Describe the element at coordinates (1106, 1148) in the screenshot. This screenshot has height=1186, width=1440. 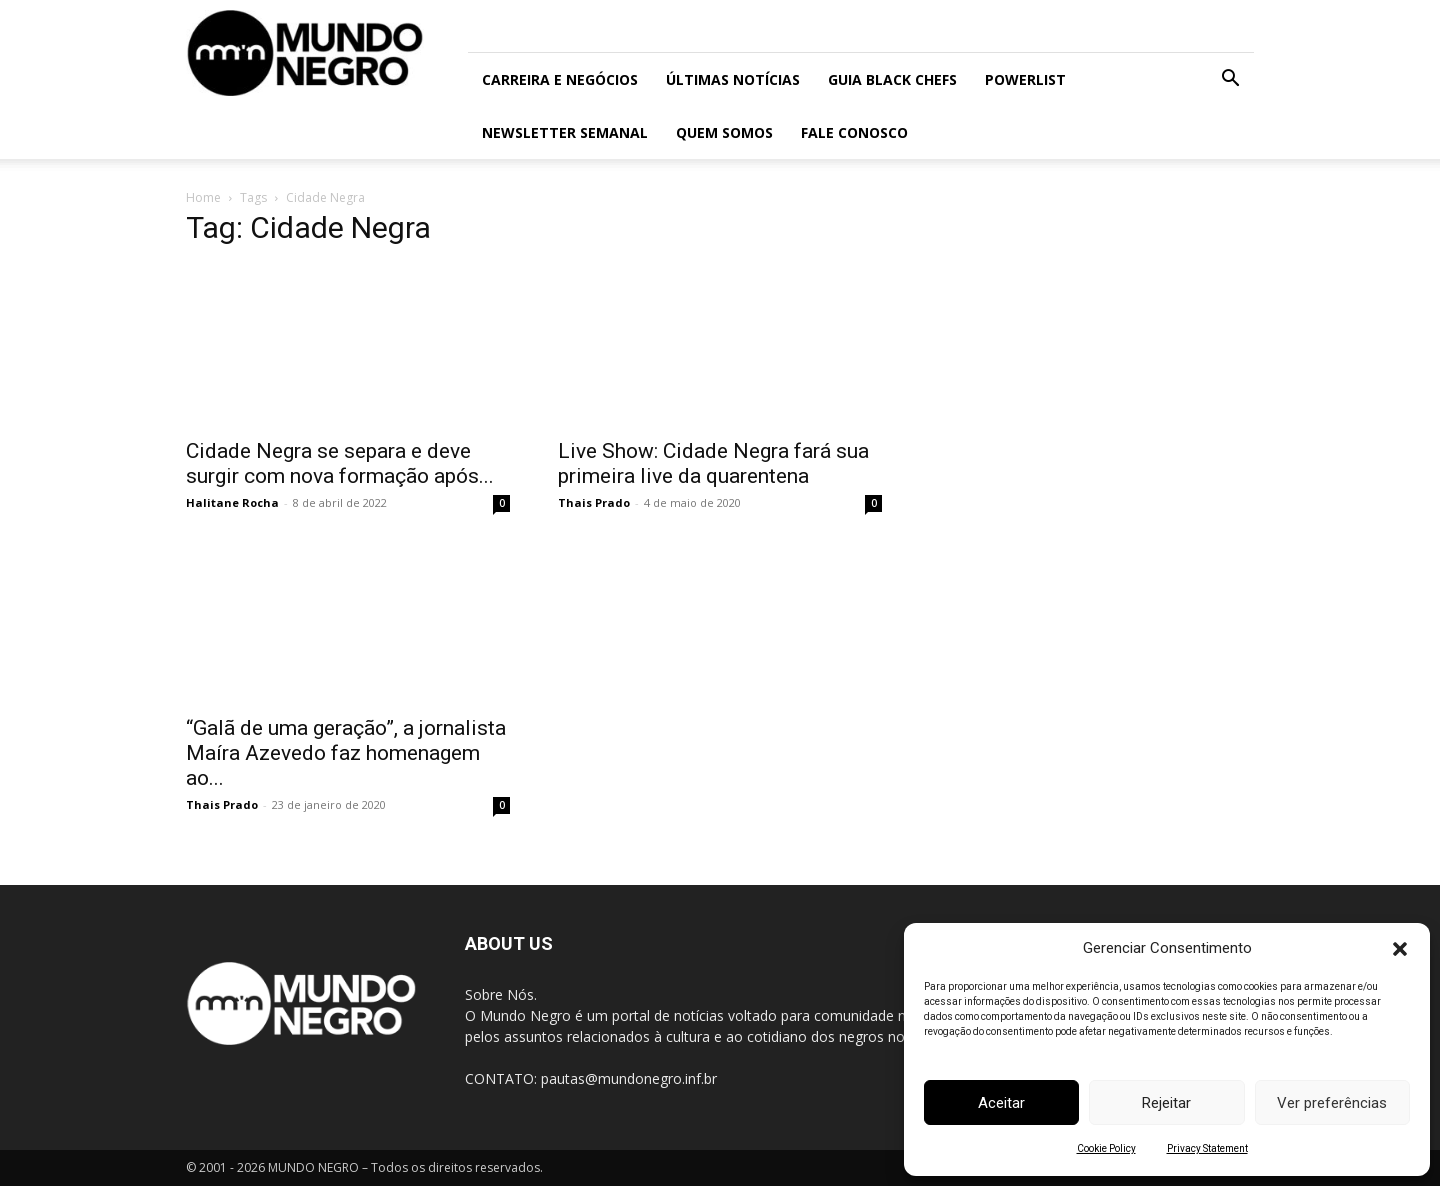
I see `Cookie Policy` at that location.